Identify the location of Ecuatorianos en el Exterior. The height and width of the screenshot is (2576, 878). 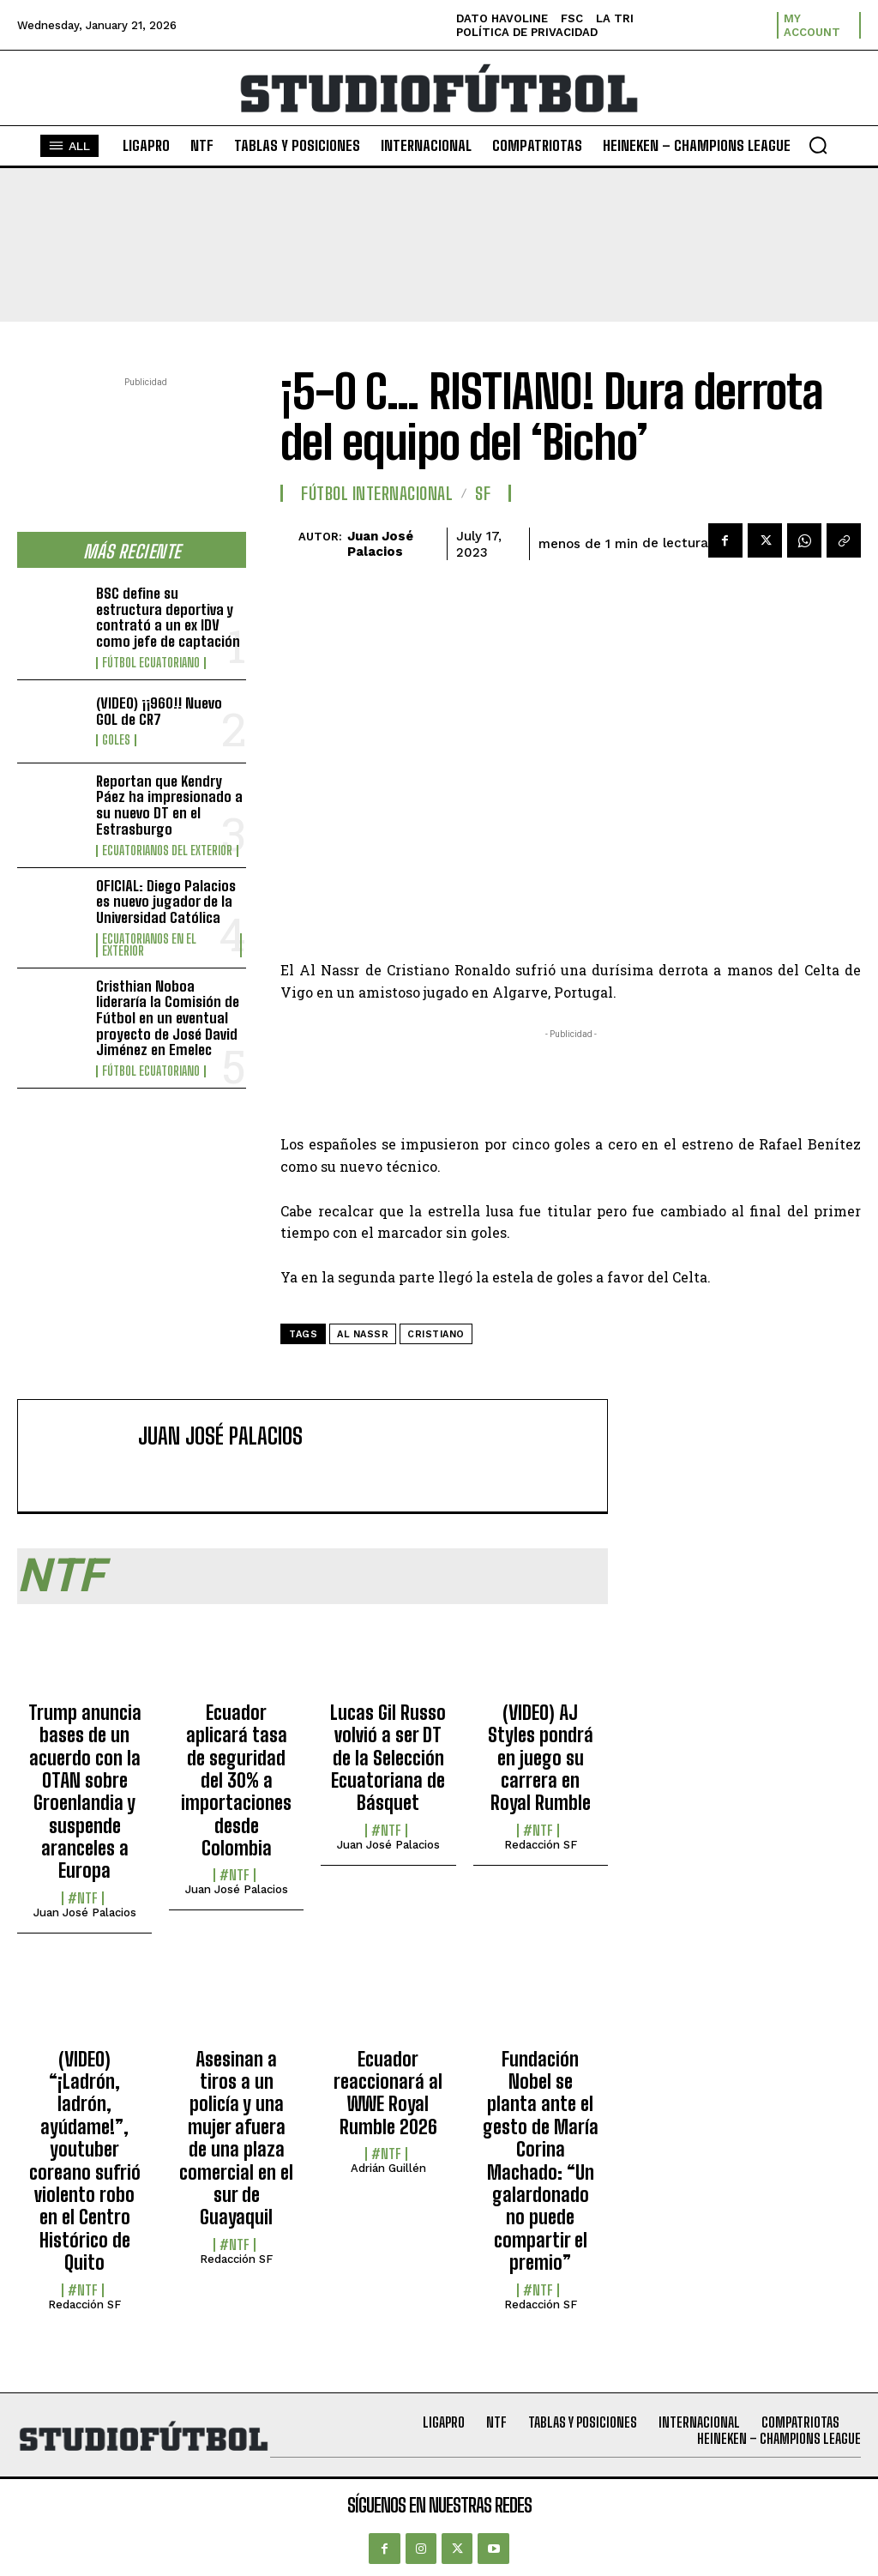
(149, 945).